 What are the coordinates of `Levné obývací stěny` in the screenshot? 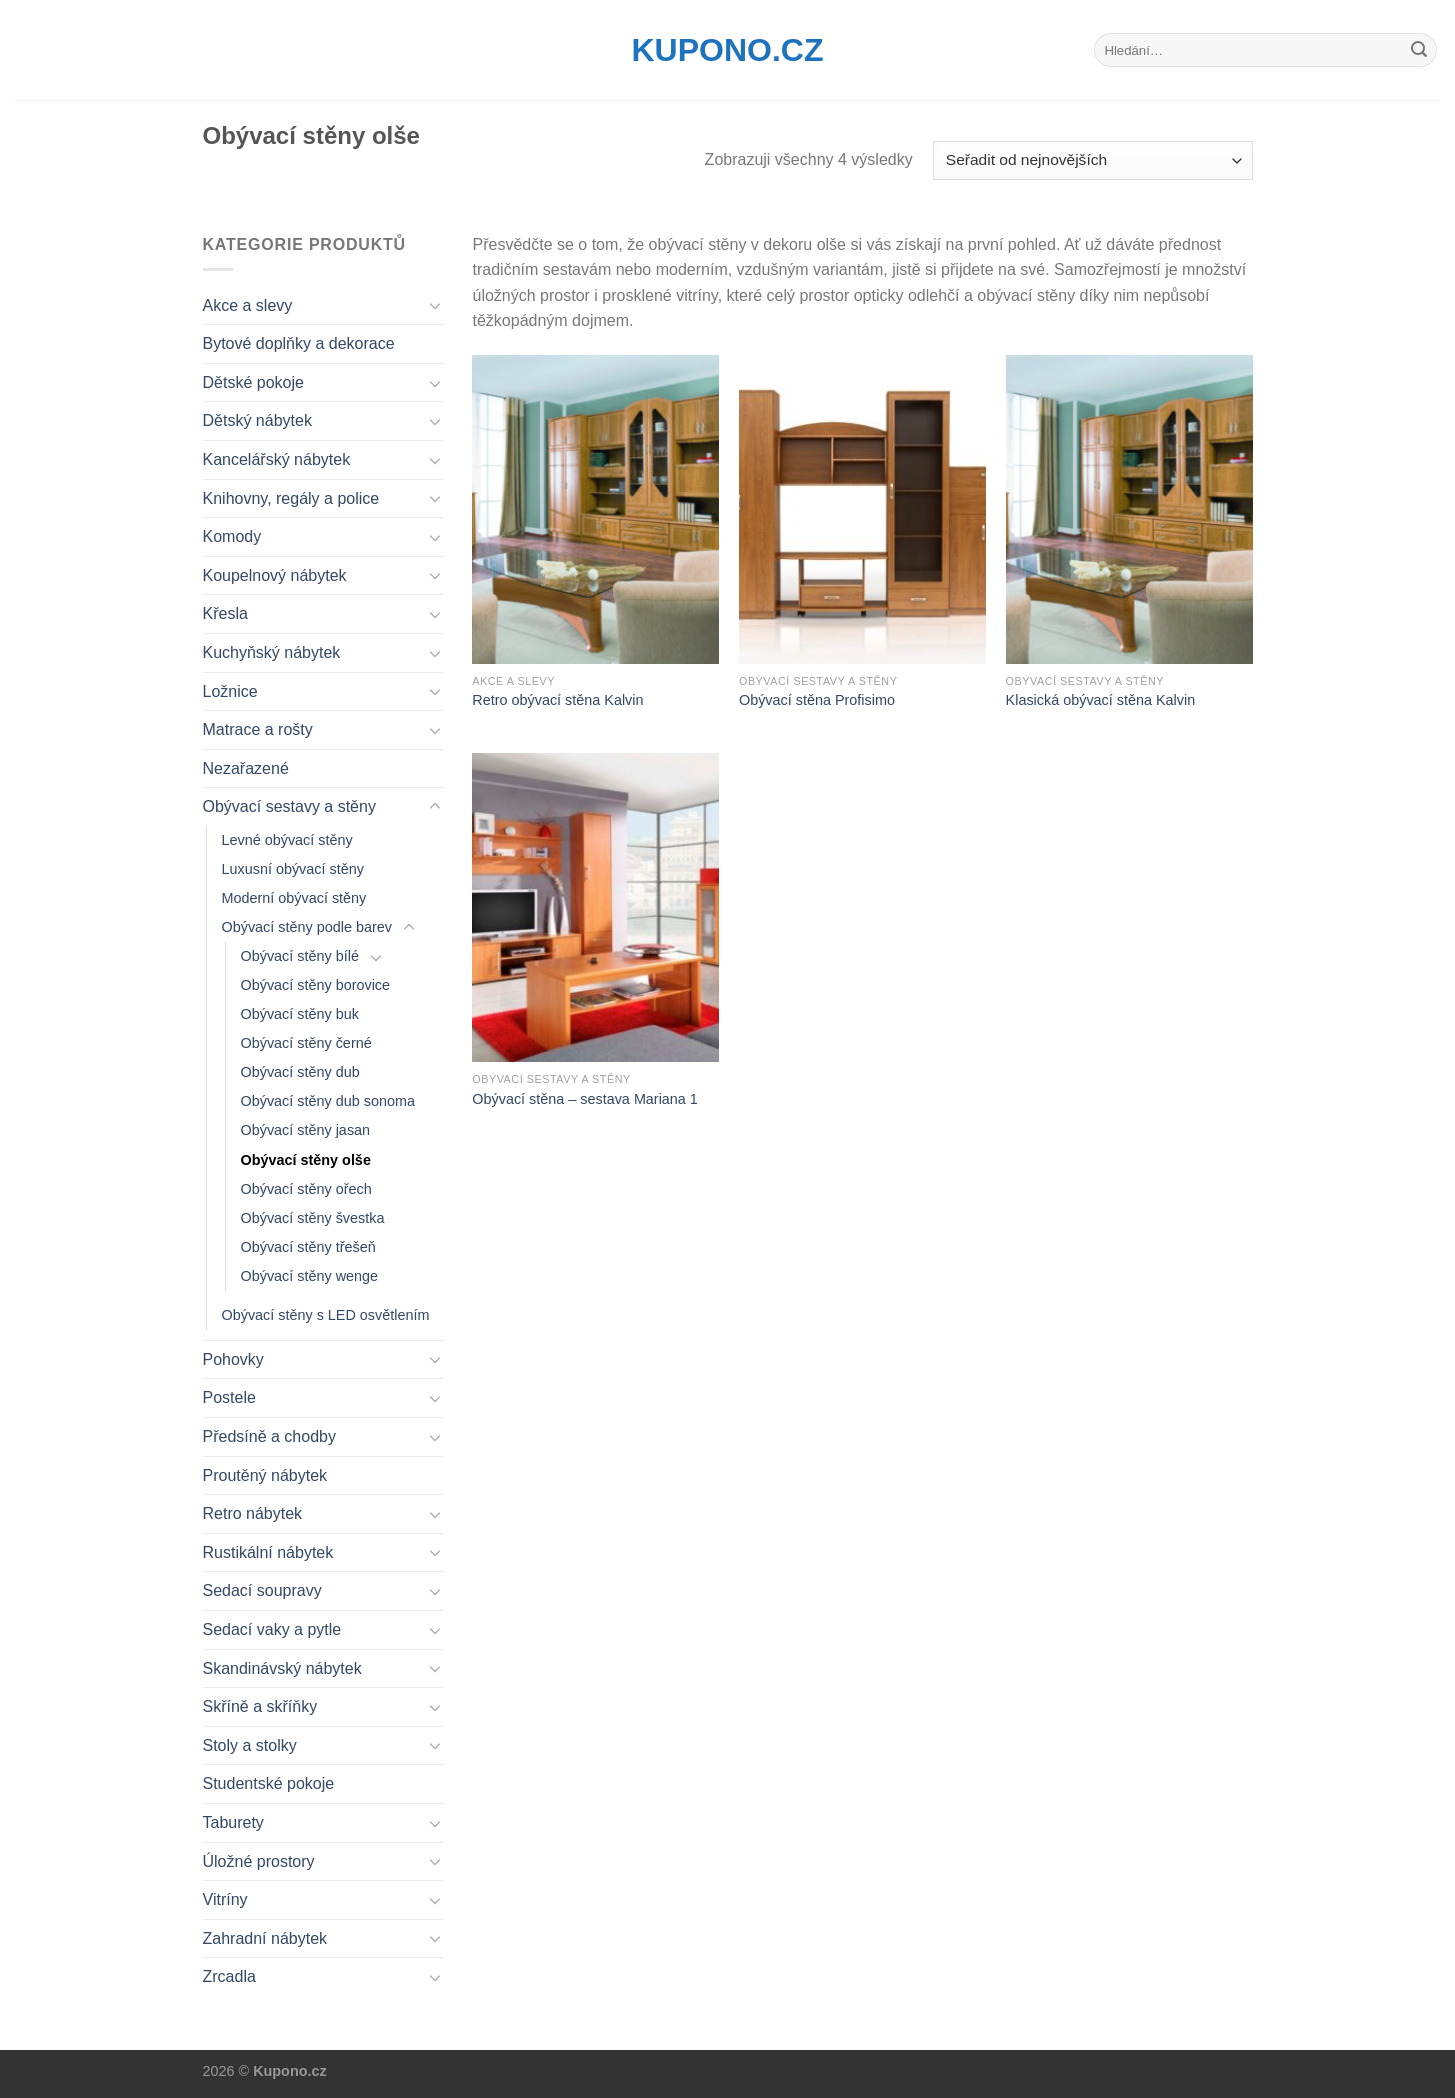 It's located at (287, 840).